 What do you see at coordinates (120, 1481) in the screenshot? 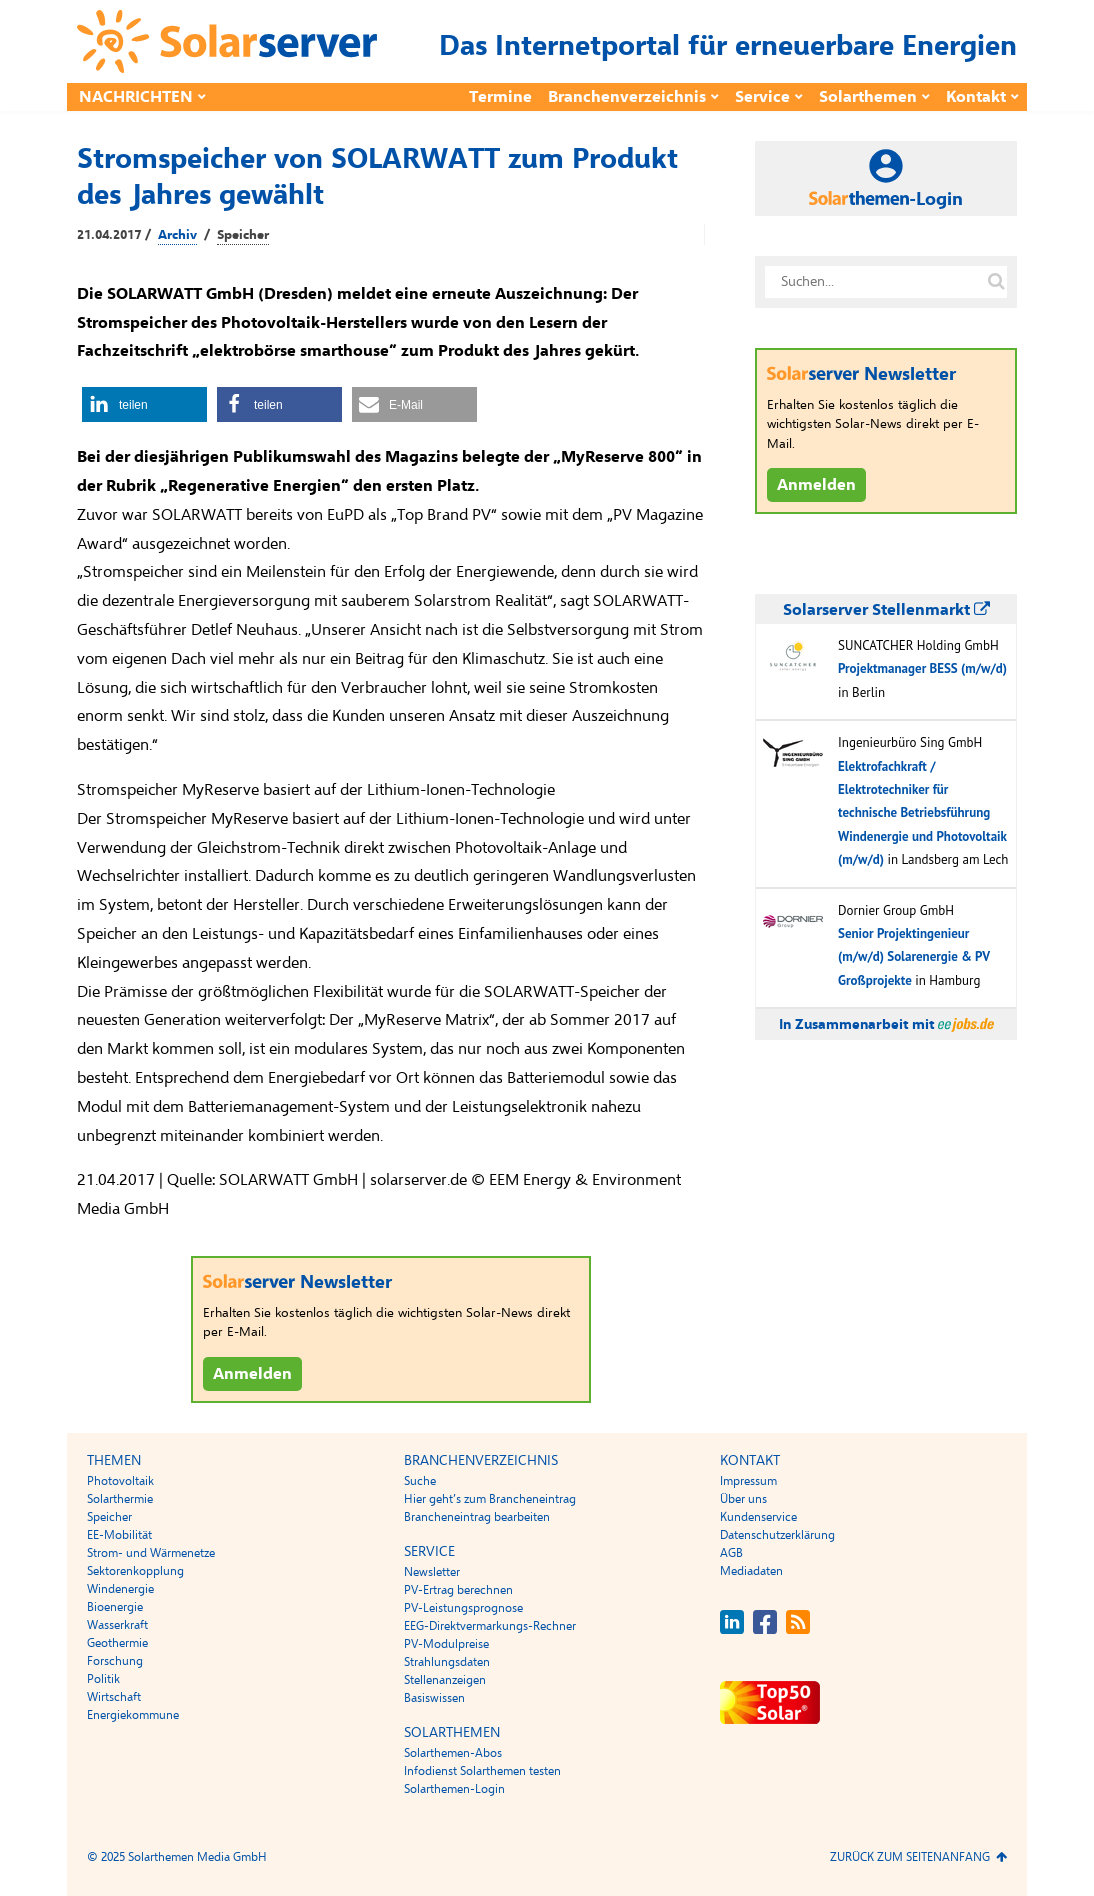
I see `Photovoltaik` at bounding box center [120, 1481].